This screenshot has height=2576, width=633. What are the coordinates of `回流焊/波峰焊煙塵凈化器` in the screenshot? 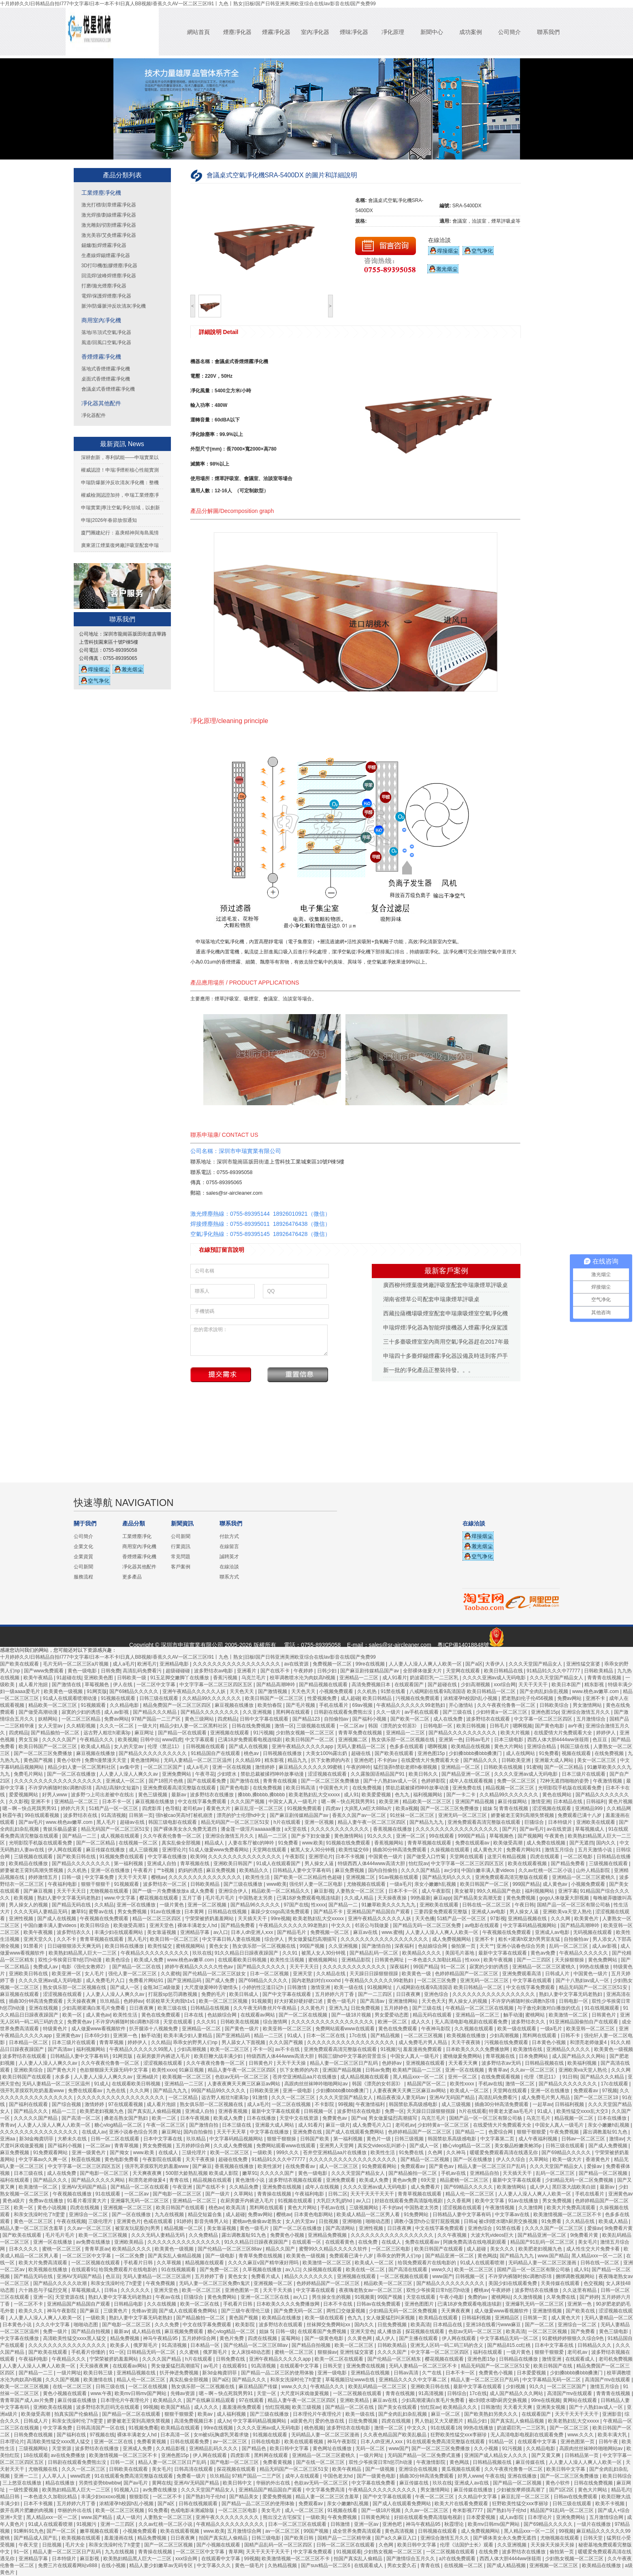 It's located at (108, 276).